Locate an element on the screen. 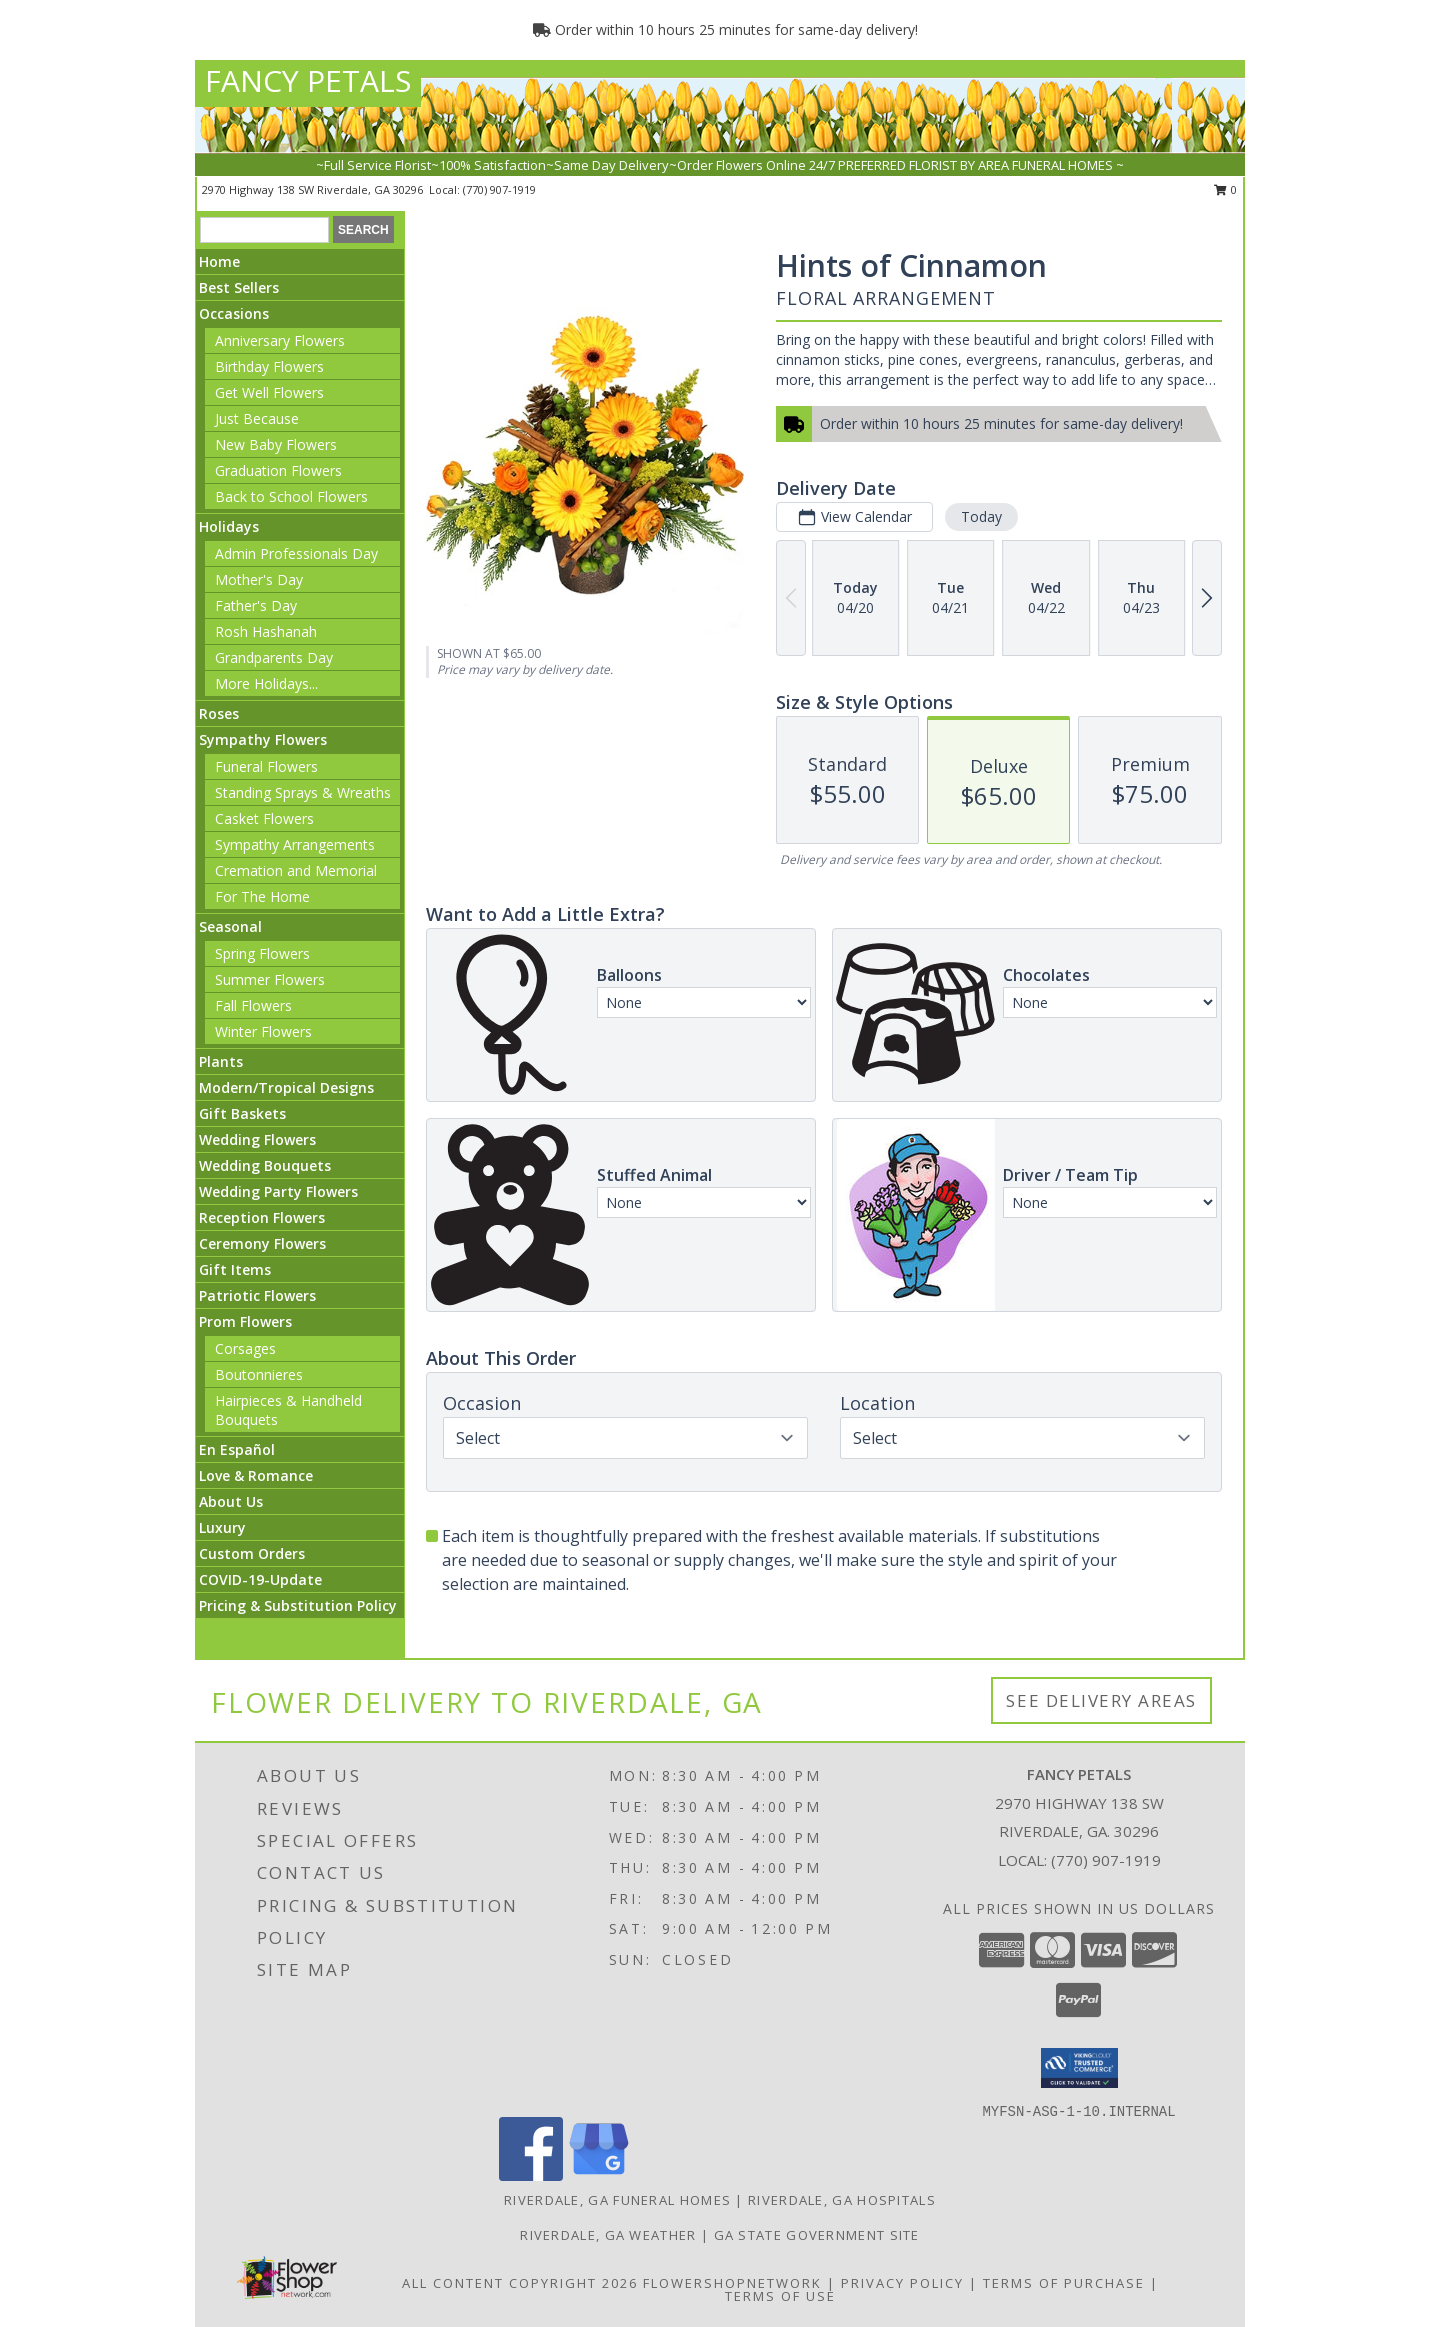 The image size is (1440, 2327). Graduation Flowers is located at coordinates (278, 470).